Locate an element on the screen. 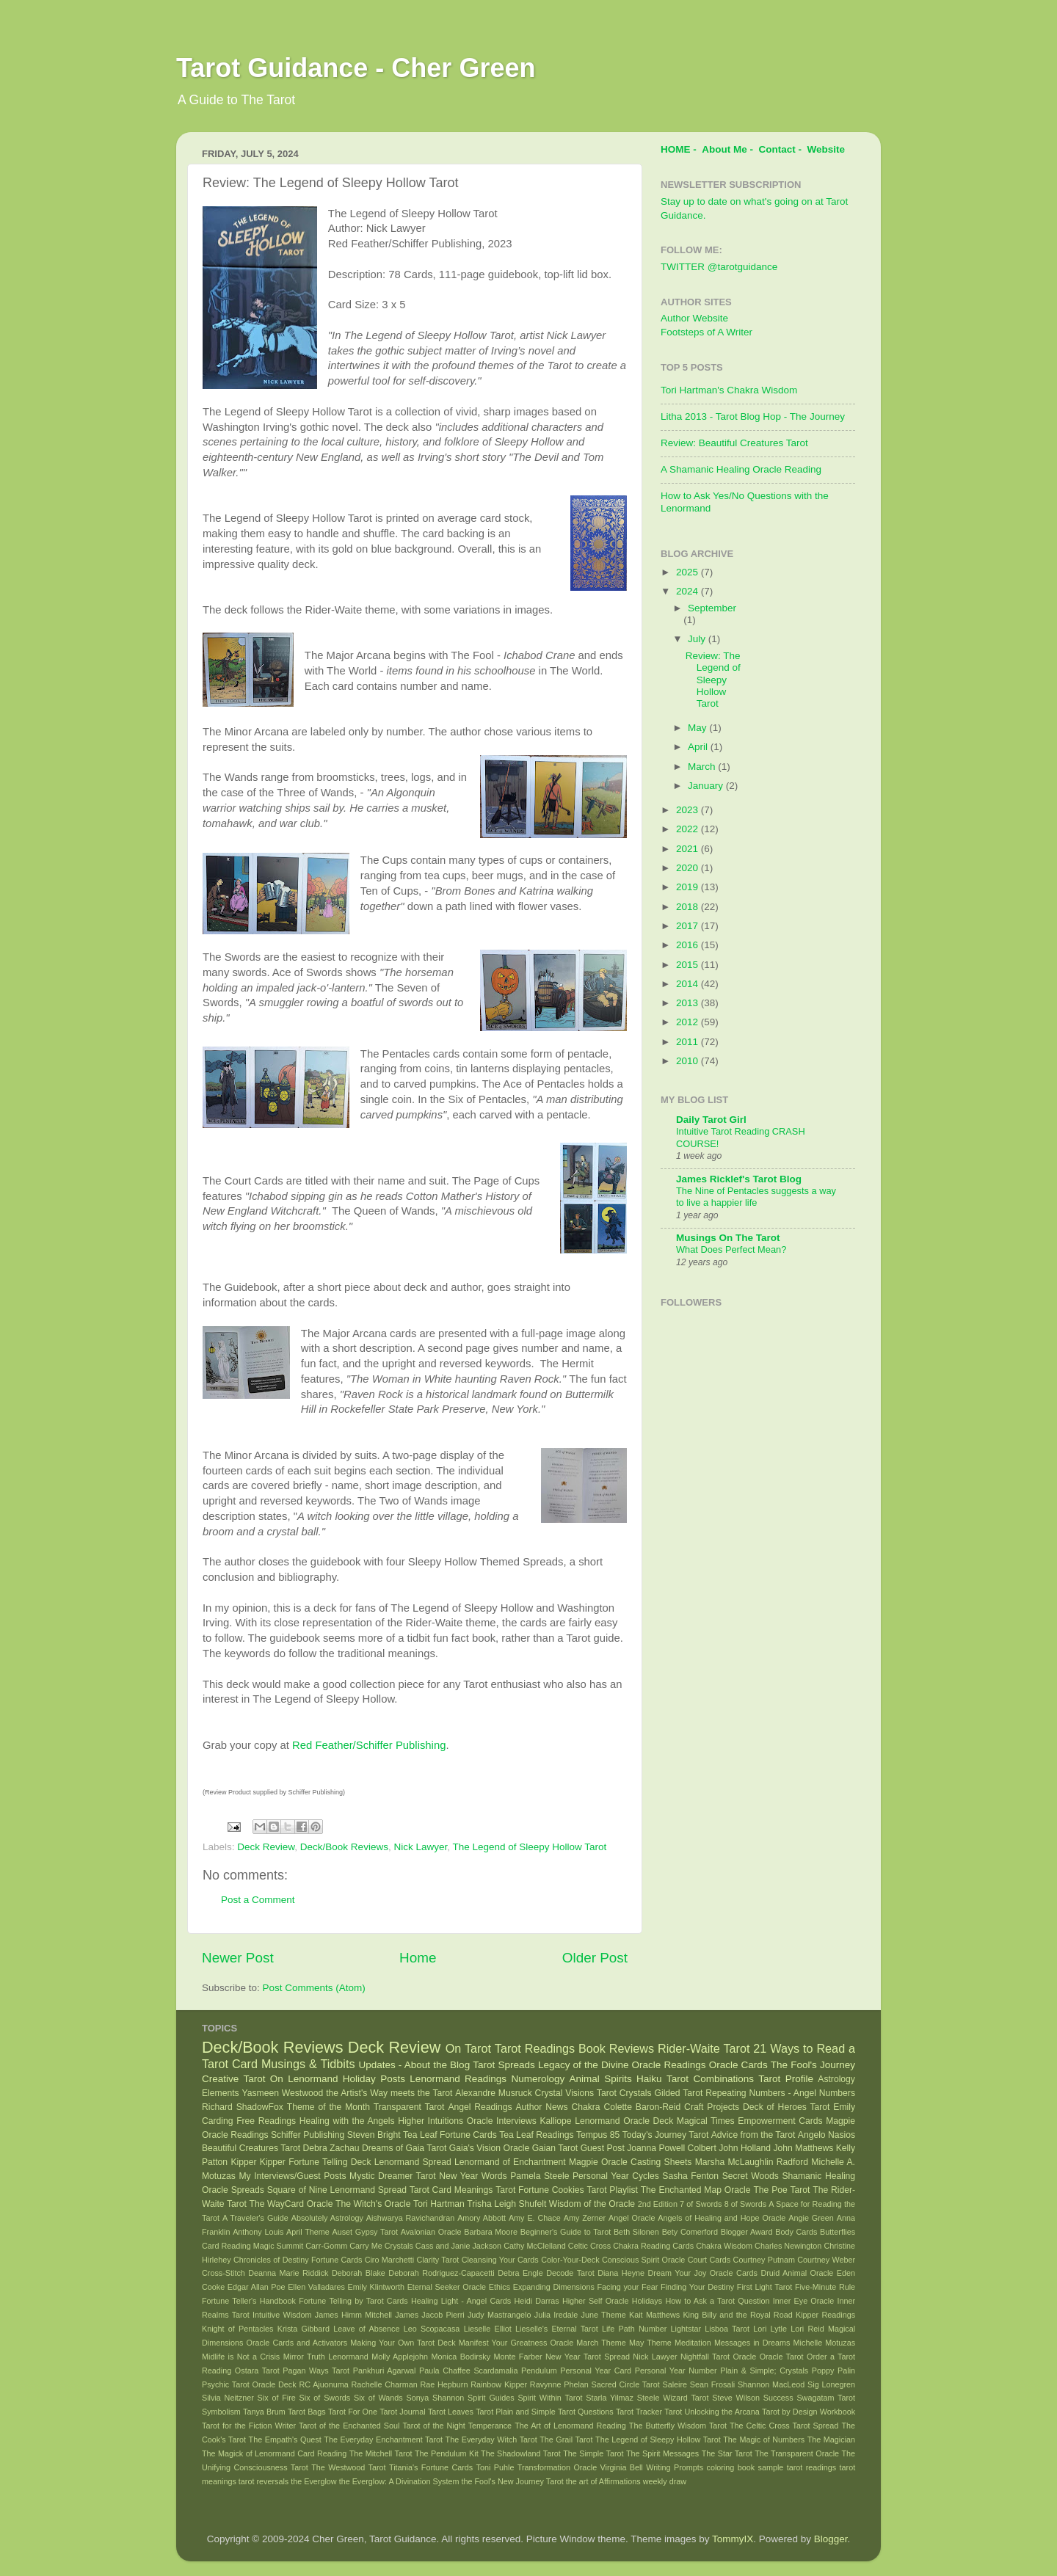 This screenshot has width=1057, height=2576. Poppy Palin is located at coordinates (833, 2370).